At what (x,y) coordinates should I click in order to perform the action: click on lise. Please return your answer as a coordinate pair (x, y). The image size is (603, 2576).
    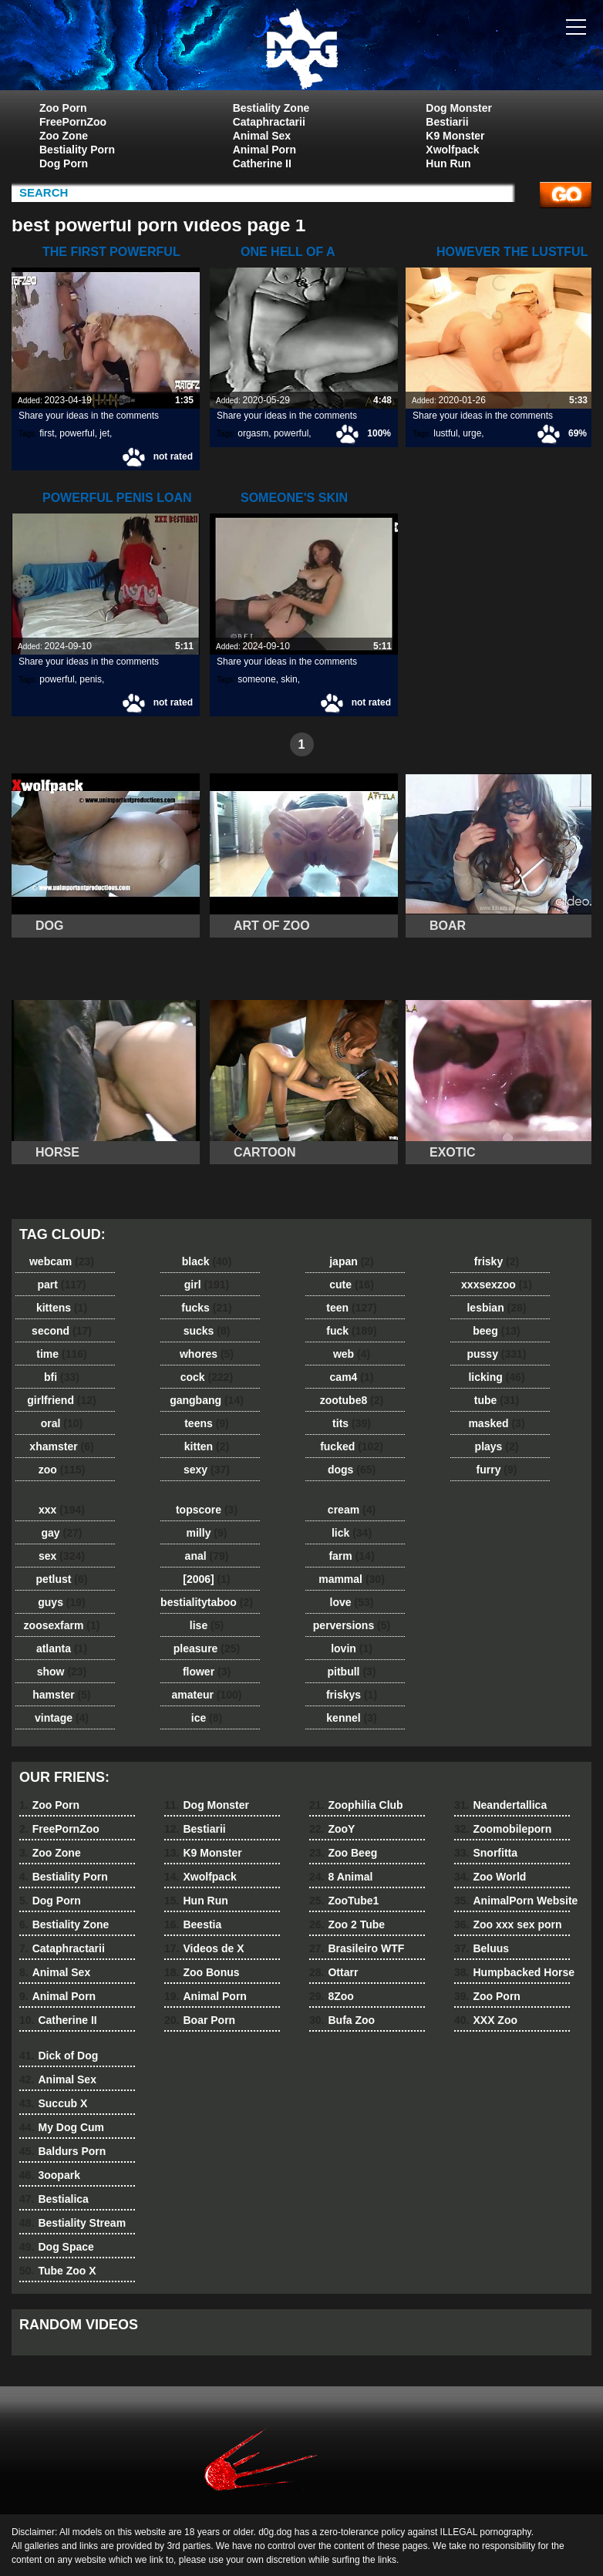
    Looking at the image, I should click on (207, 1625).